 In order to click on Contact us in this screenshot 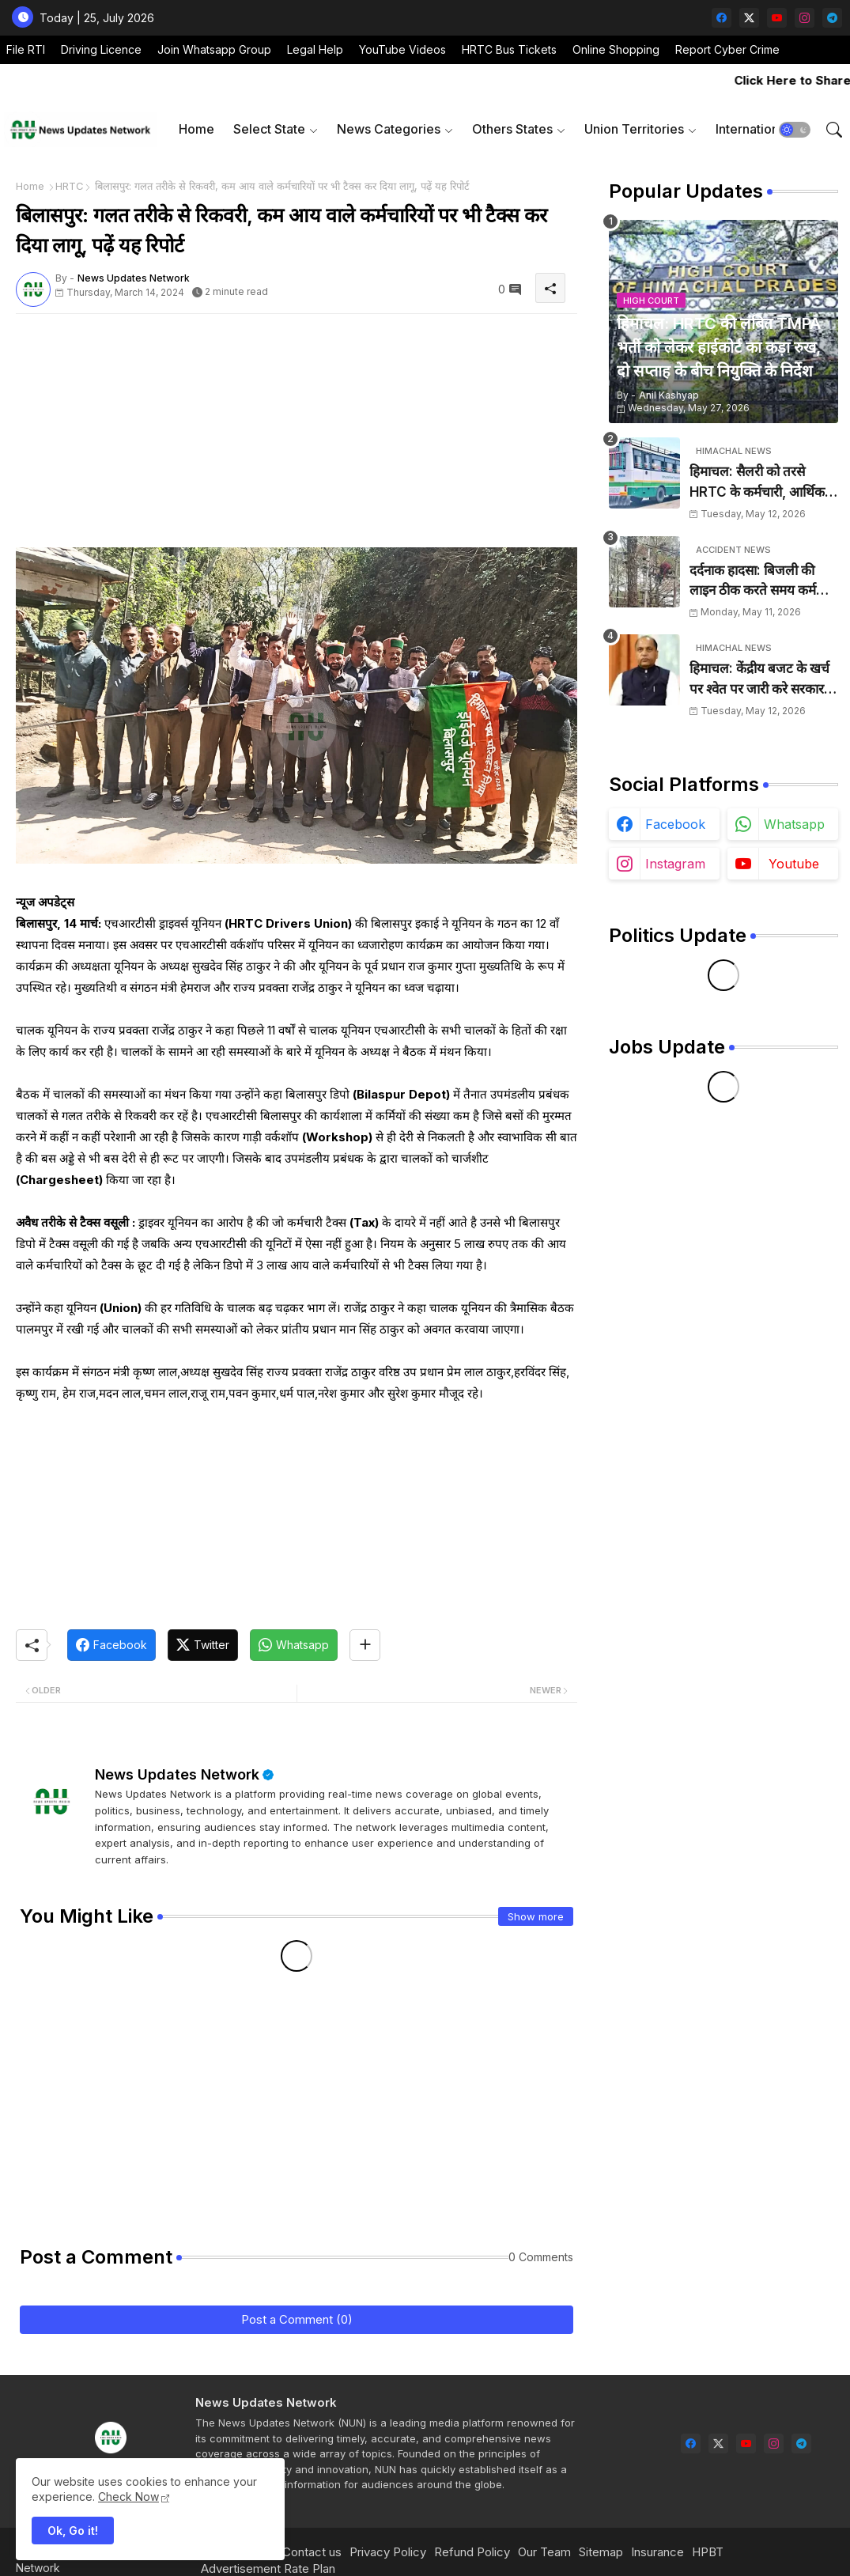, I will do `click(312, 2551)`.